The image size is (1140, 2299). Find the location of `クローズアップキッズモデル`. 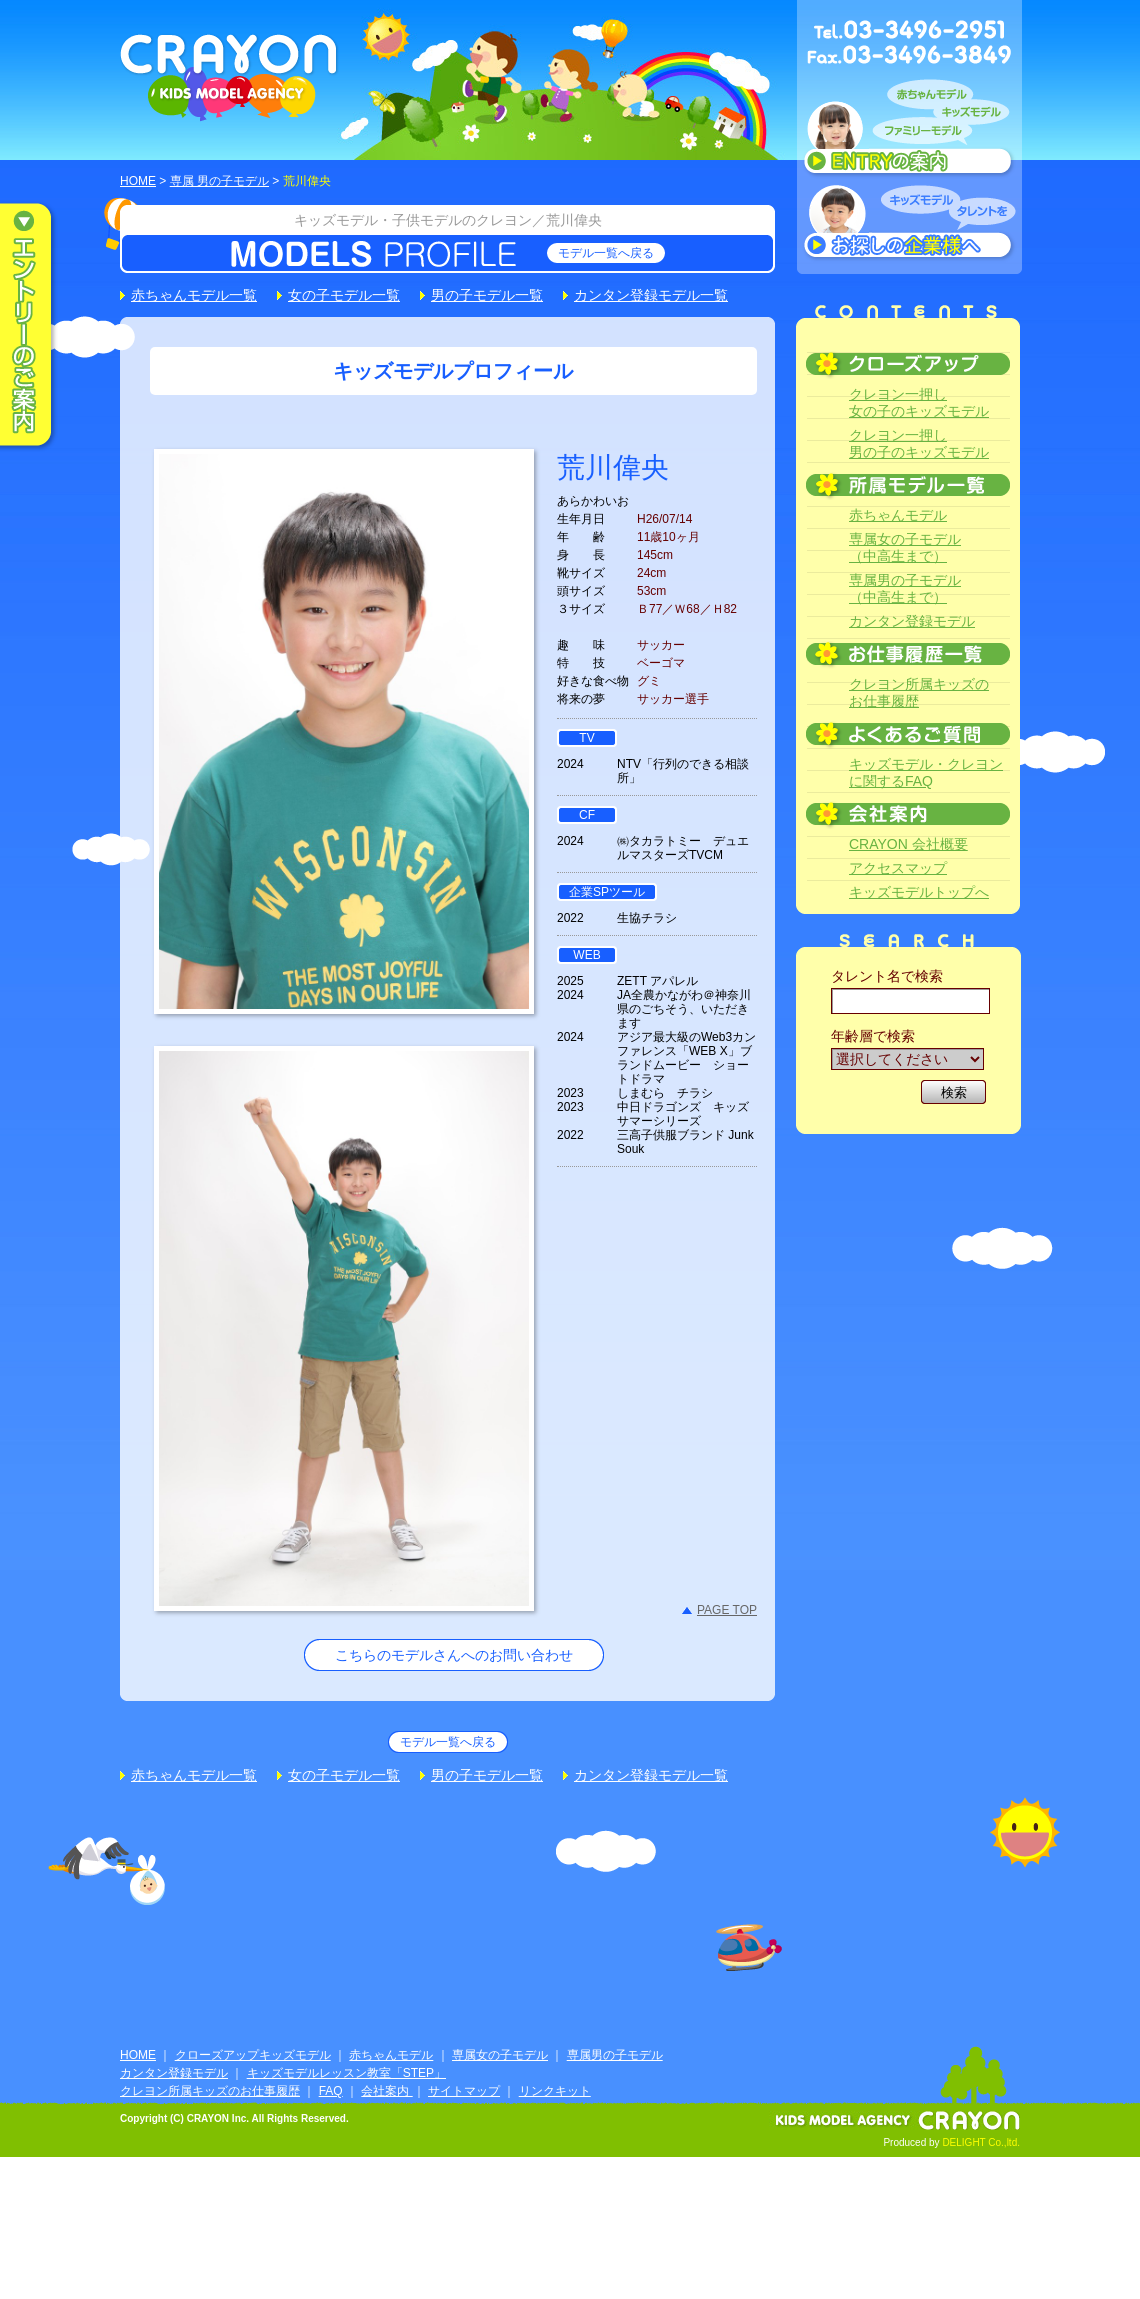

クローズアップキッズモデル is located at coordinates (253, 2055).